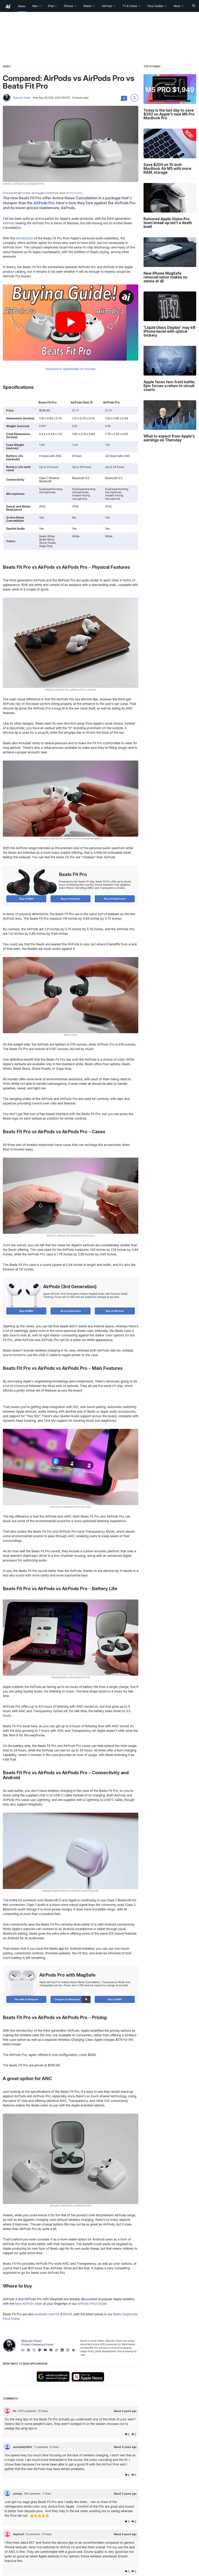 The height and width of the screenshot is (2576, 199). What do you see at coordinates (21, 97) in the screenshot?
I see `Malcolm Owen` at bounding box center [21, 97].